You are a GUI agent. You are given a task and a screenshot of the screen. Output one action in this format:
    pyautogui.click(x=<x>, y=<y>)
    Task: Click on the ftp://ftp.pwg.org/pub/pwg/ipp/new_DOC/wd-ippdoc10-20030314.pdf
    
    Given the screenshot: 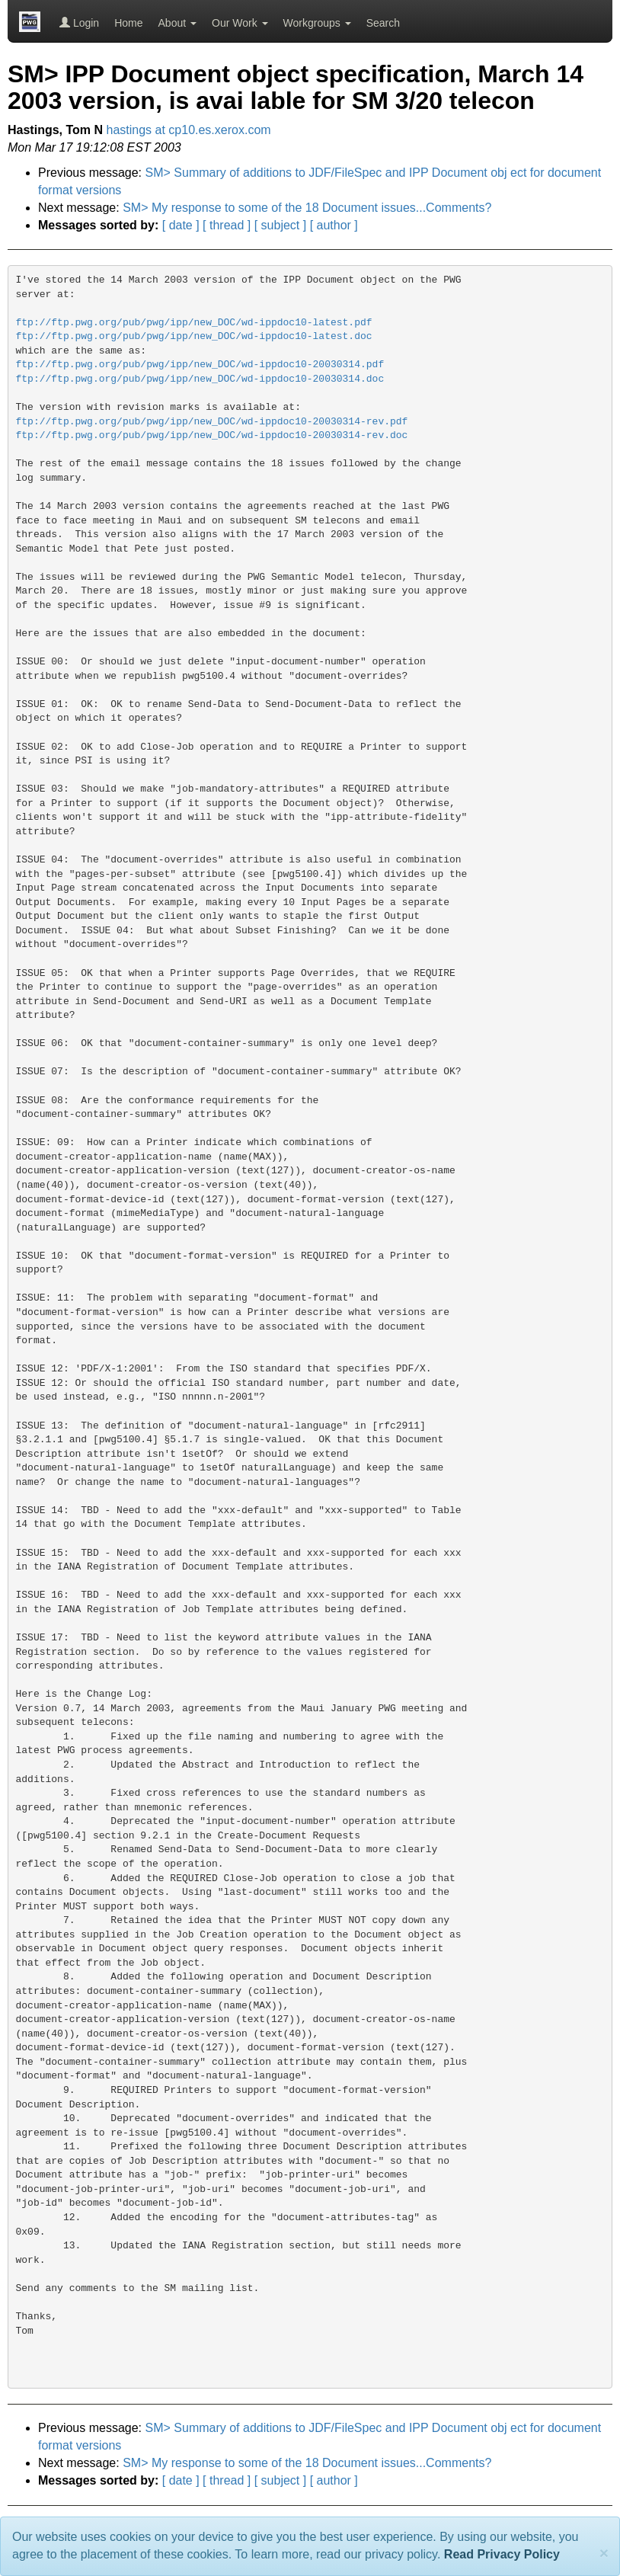 What is the action you would take?
    pyautogui.click(x=200, y=364)
    